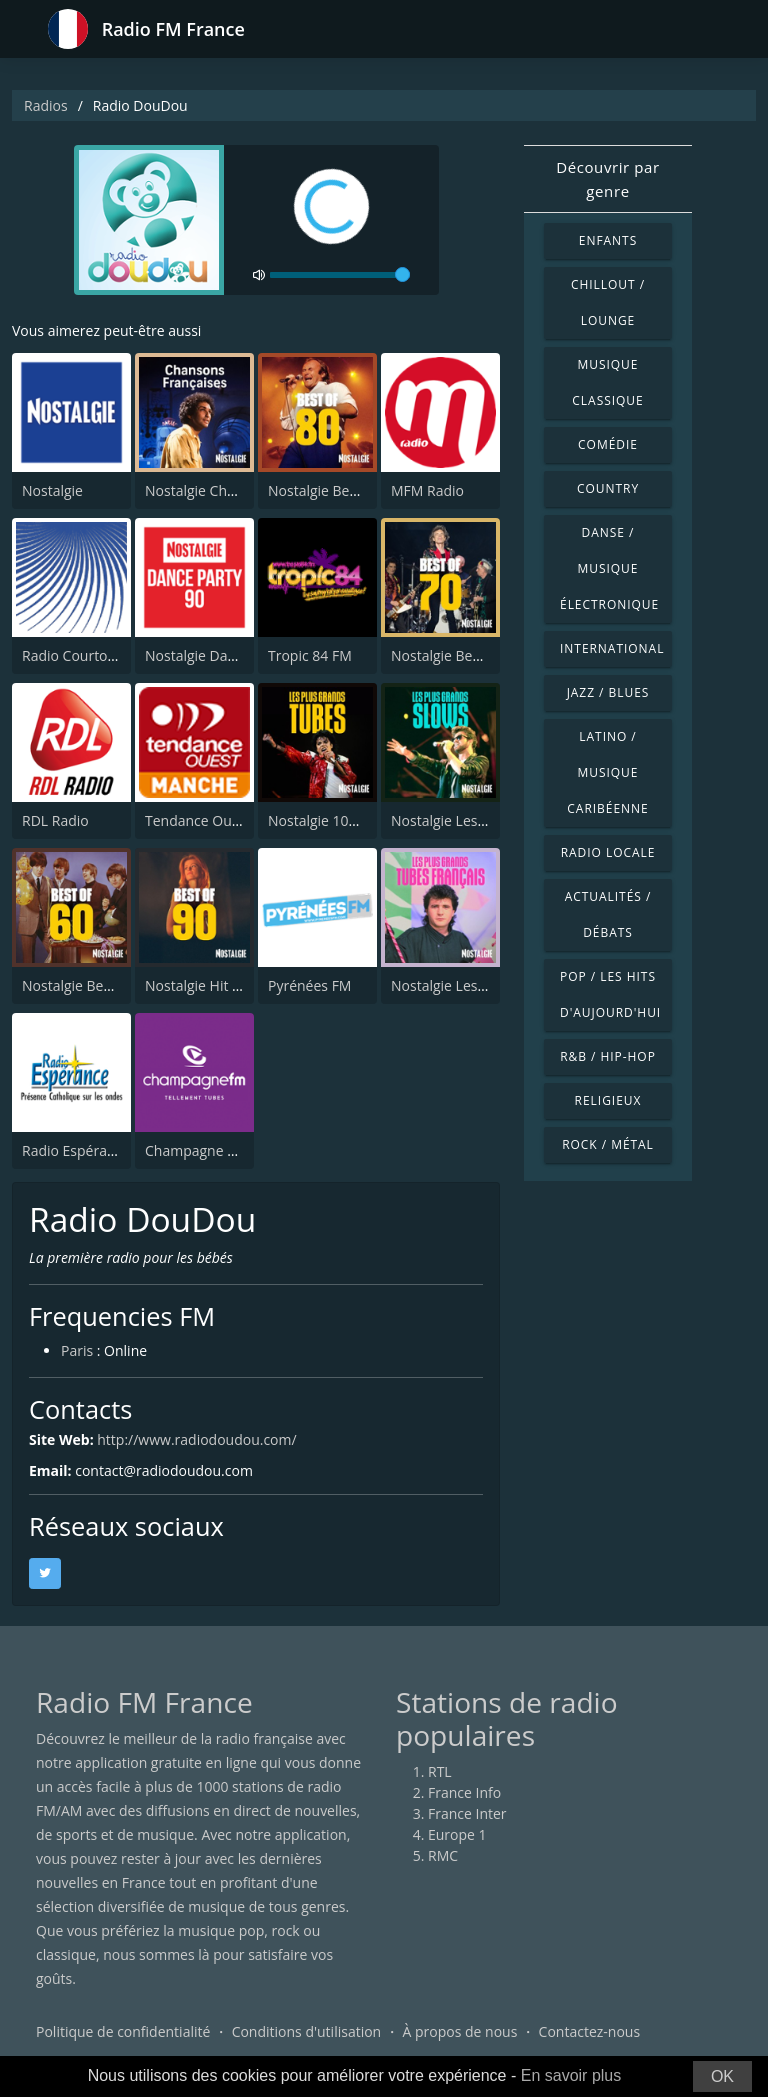  What do you see at coordinates (608, 852) in the screenshot?
I see `Radio locale` at bounding box center [608, 852].